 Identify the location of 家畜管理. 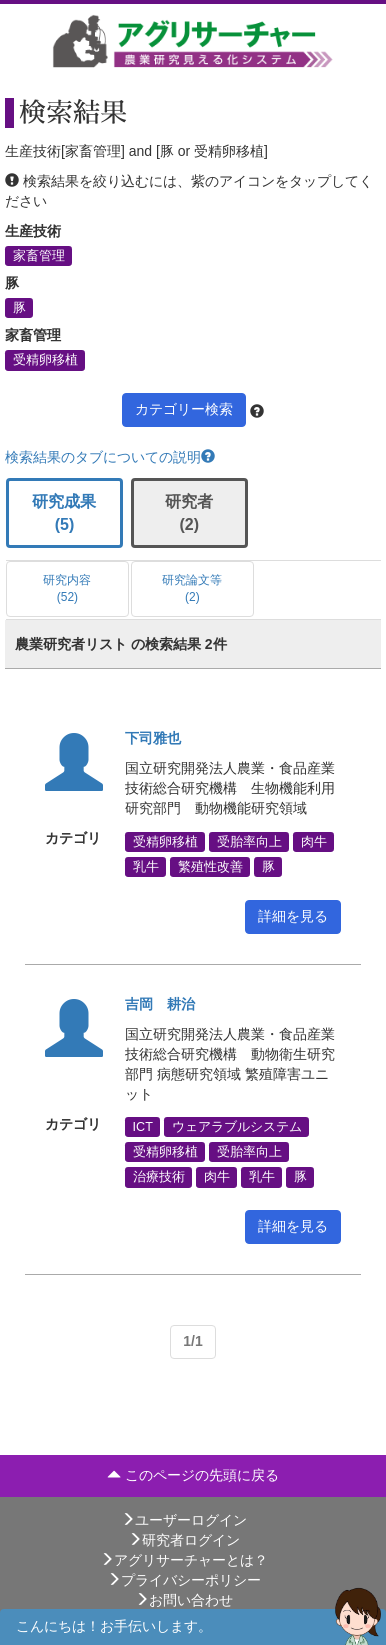
(39, 256).